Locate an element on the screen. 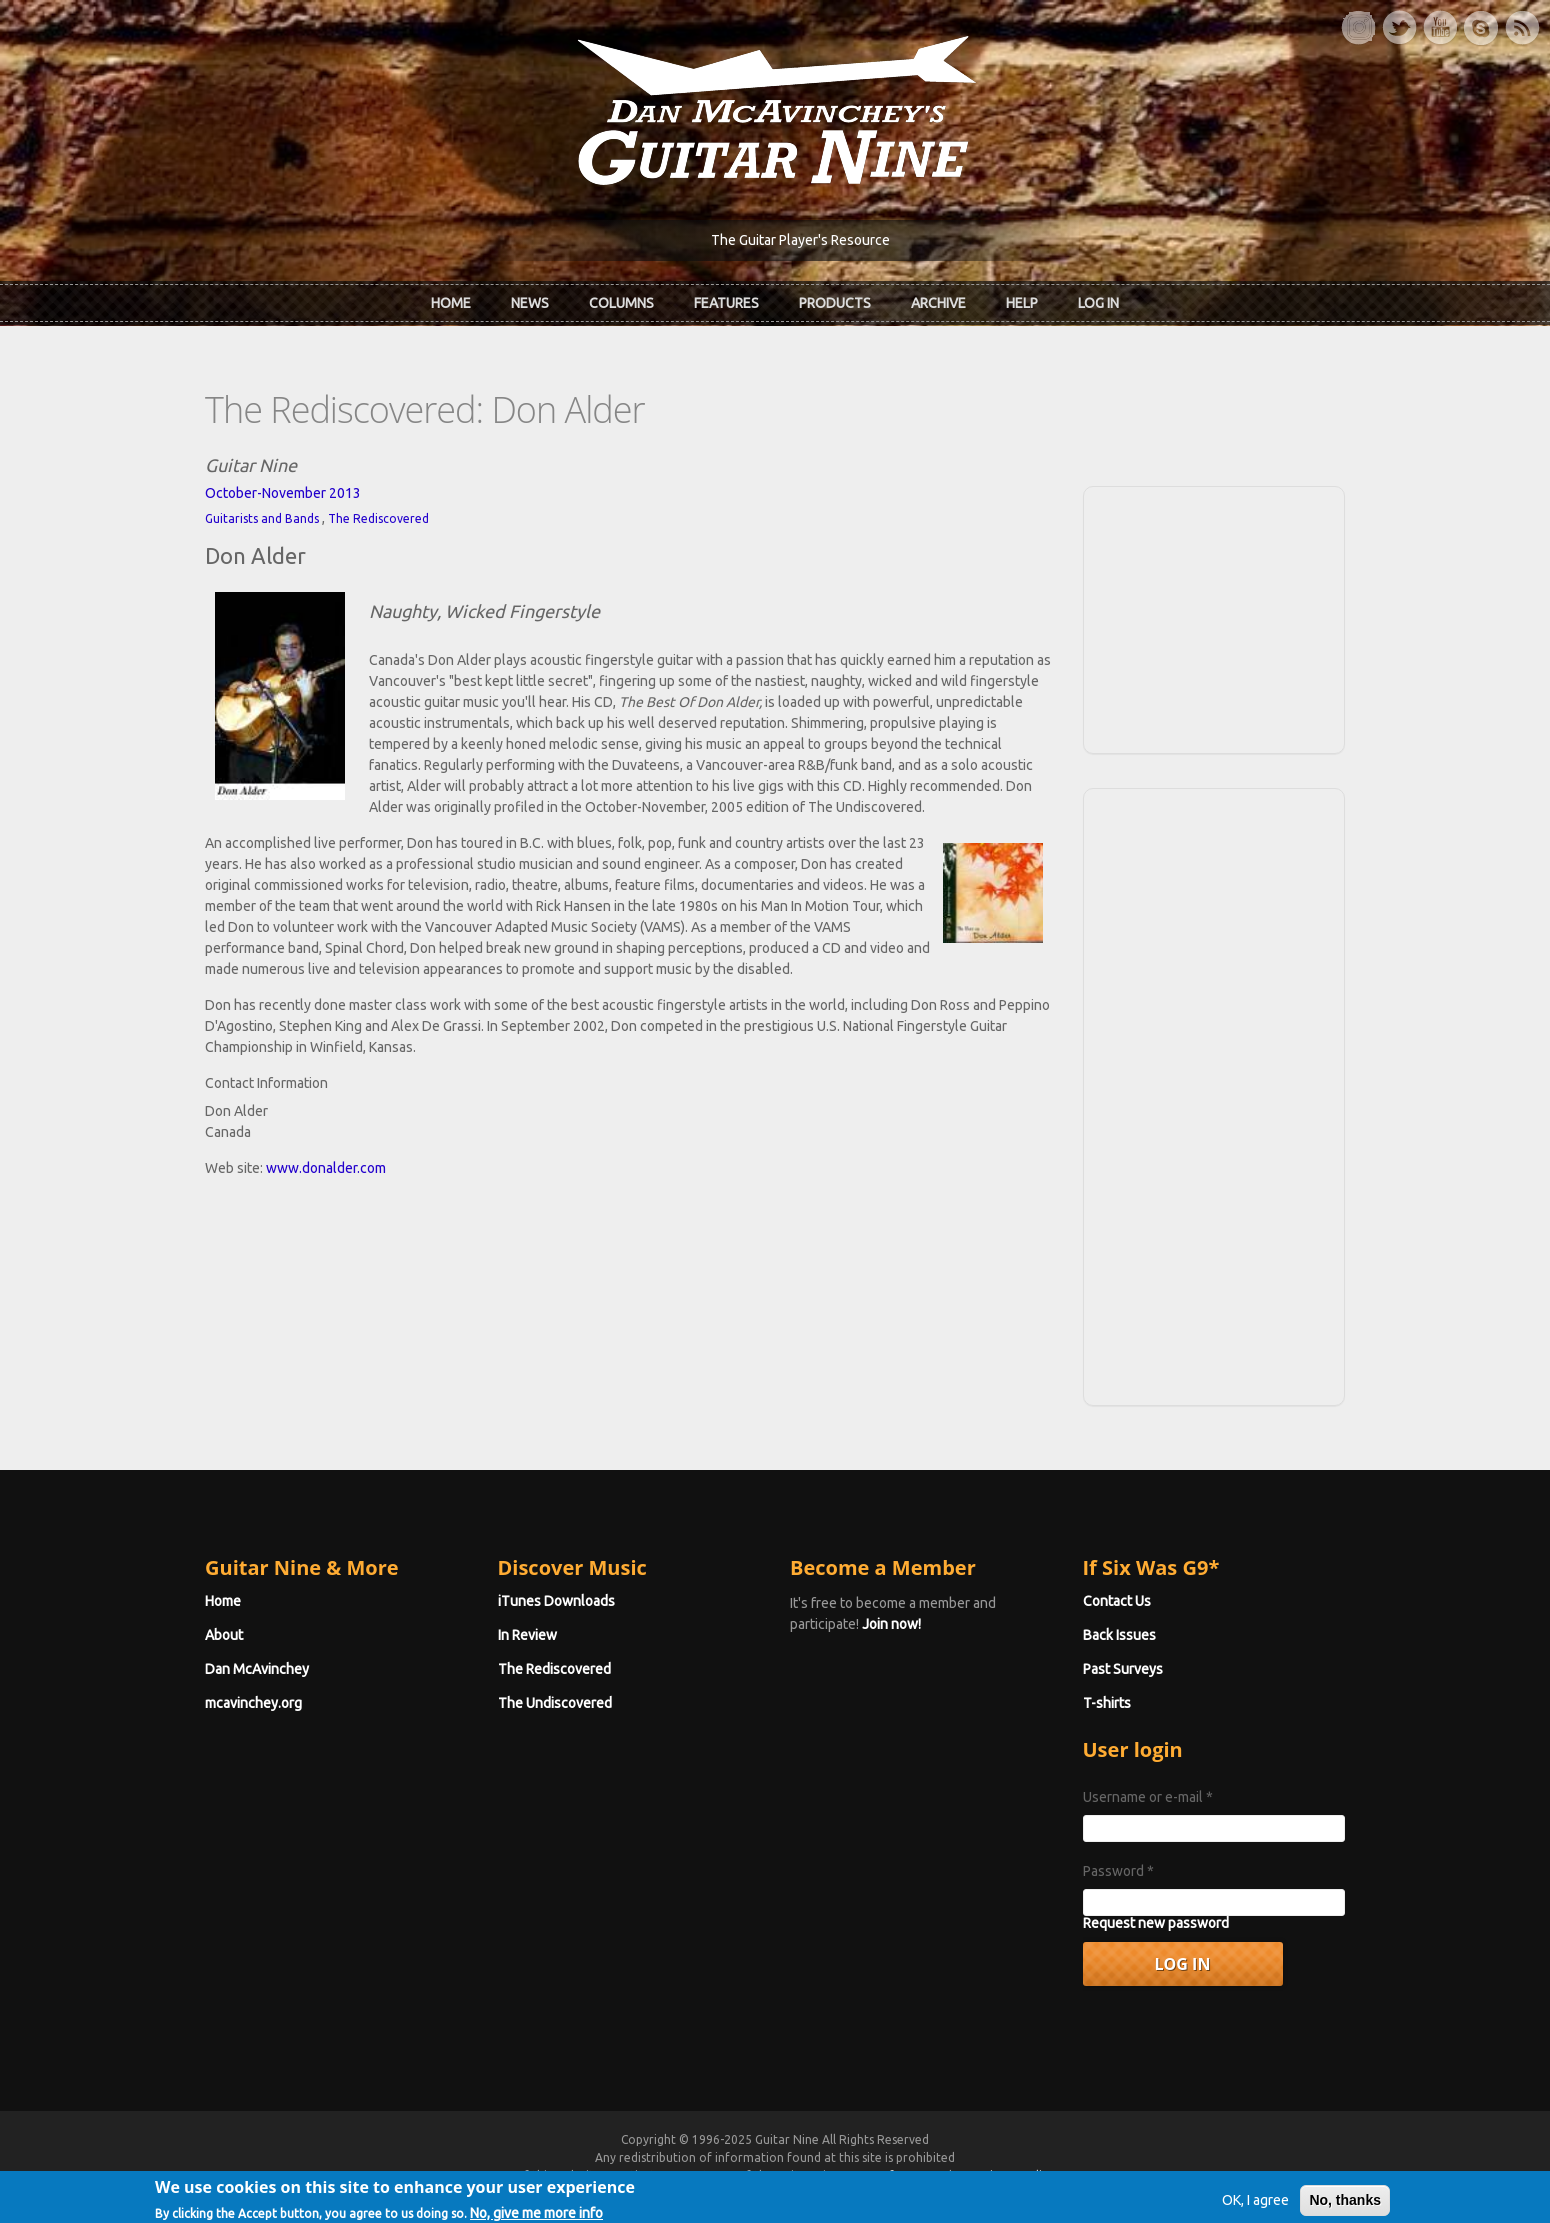 Image resolution: width=1550 pixels, height=2223 pixels. Log In is located at coordinates (1098, 303).